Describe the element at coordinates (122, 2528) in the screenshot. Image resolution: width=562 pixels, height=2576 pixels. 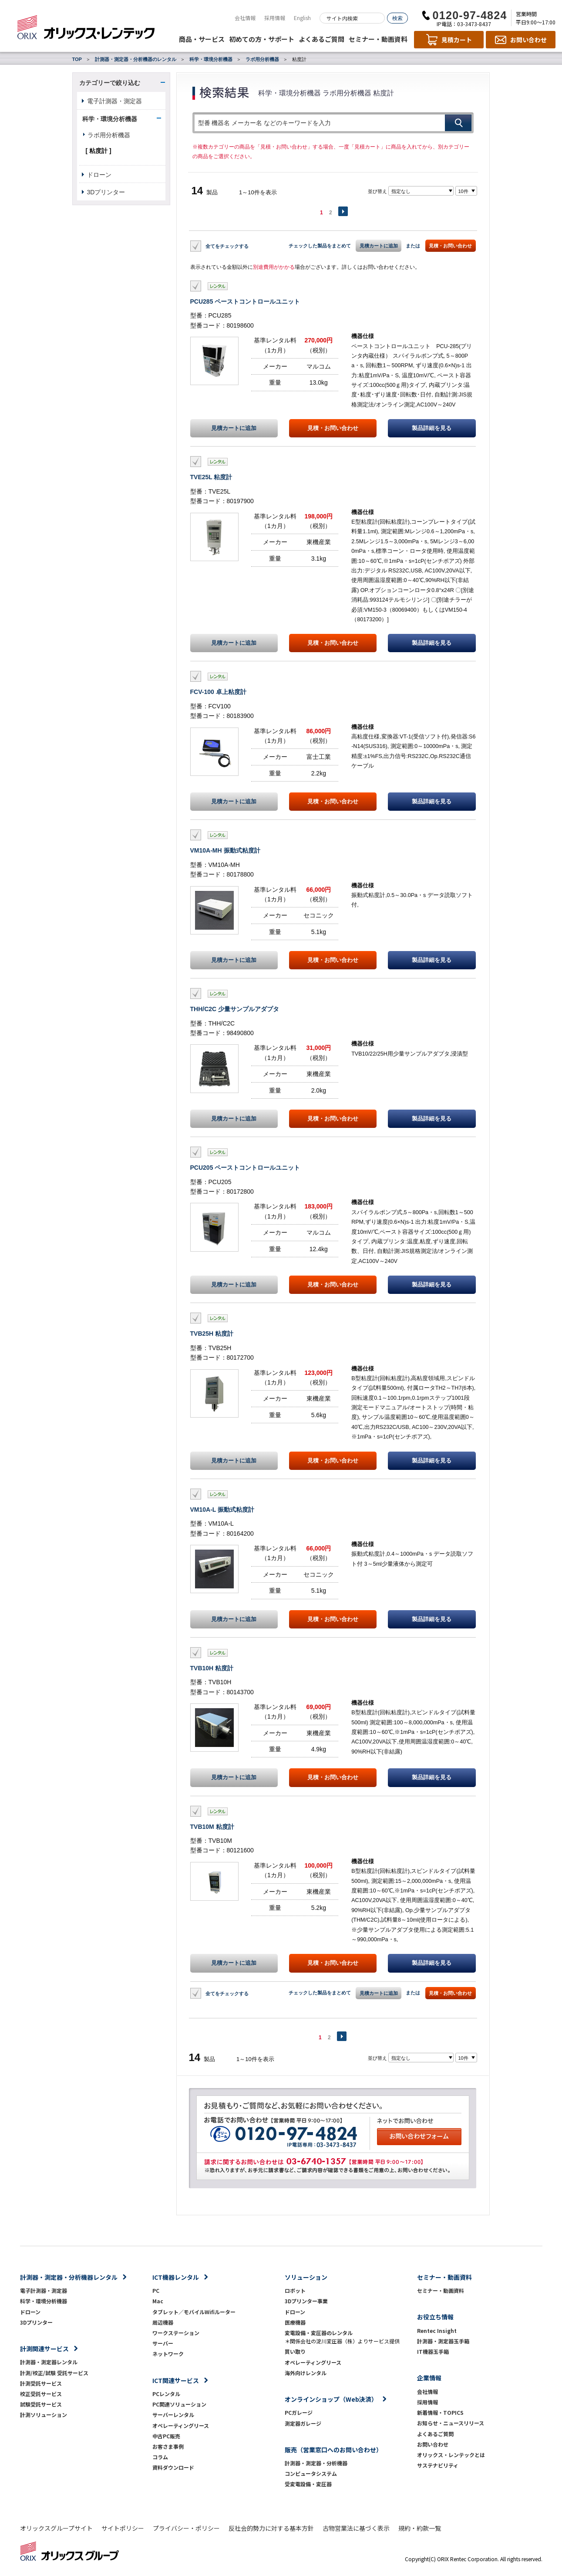
I see `サイトポリシー` at that location.